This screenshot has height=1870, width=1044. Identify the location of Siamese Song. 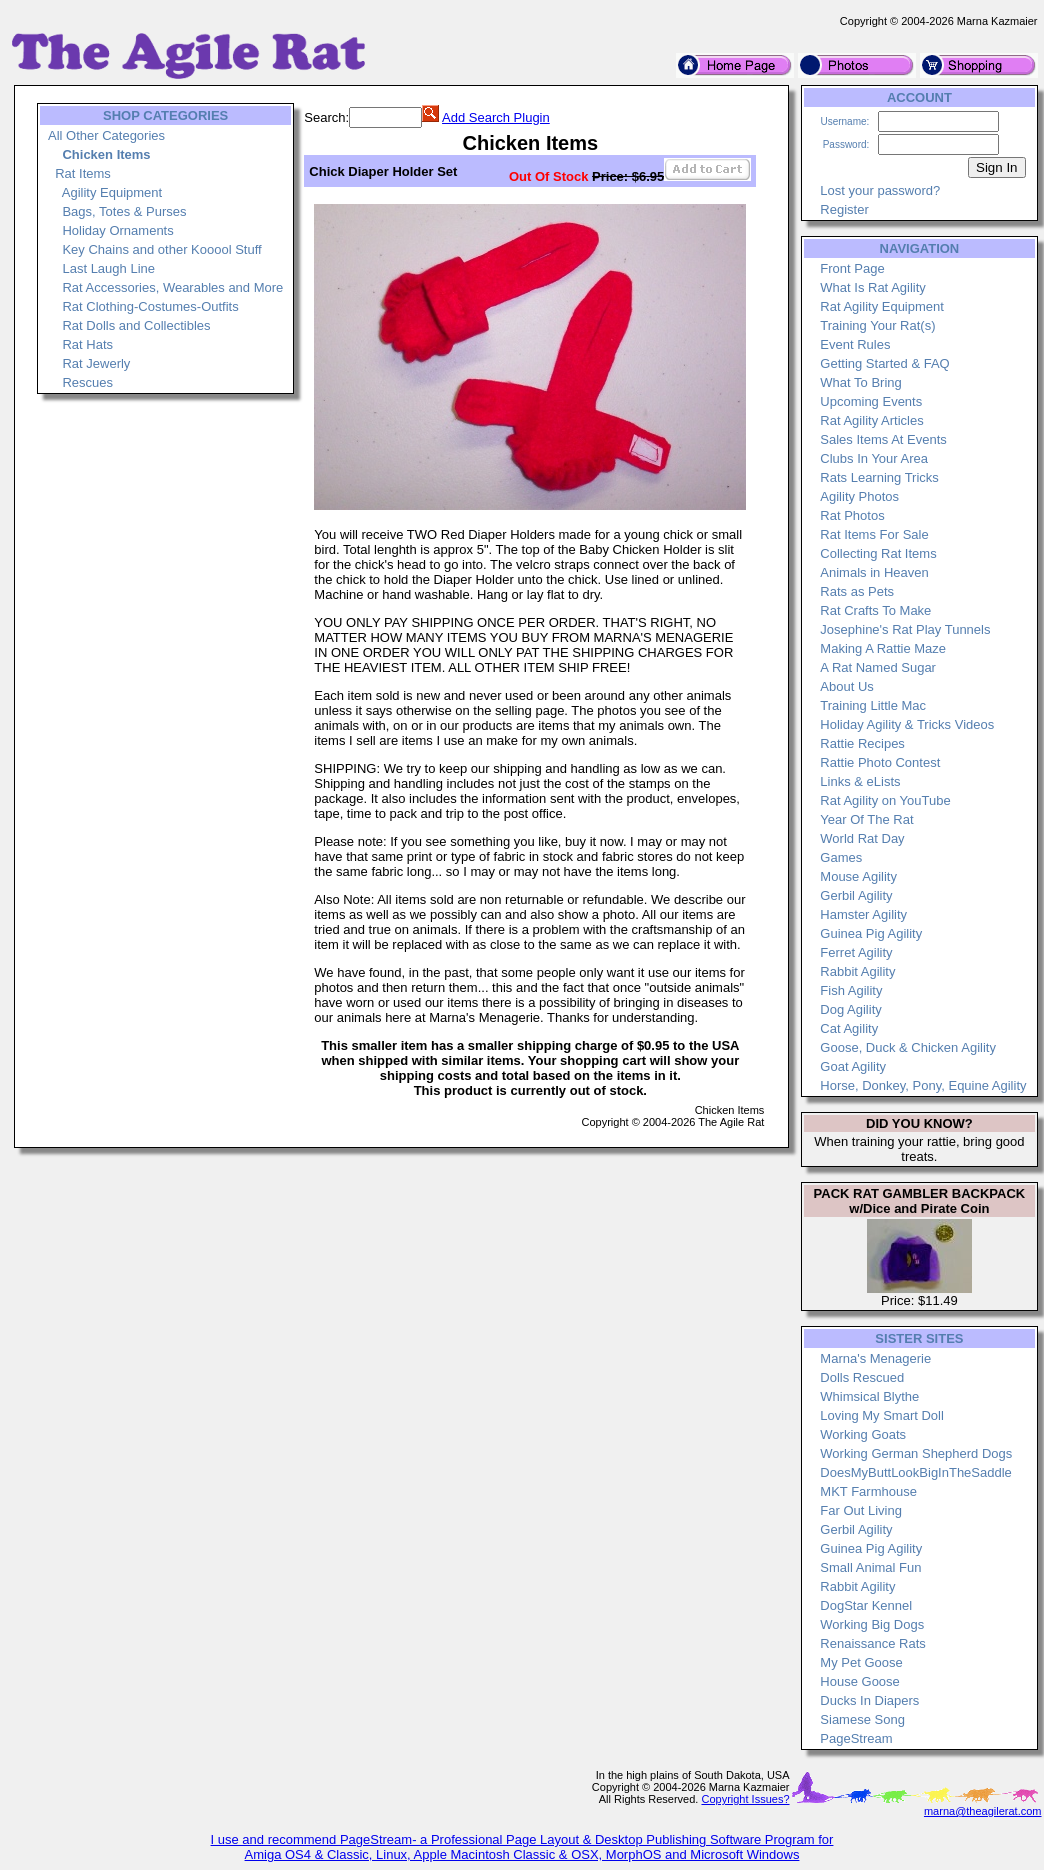
(862, 1719).